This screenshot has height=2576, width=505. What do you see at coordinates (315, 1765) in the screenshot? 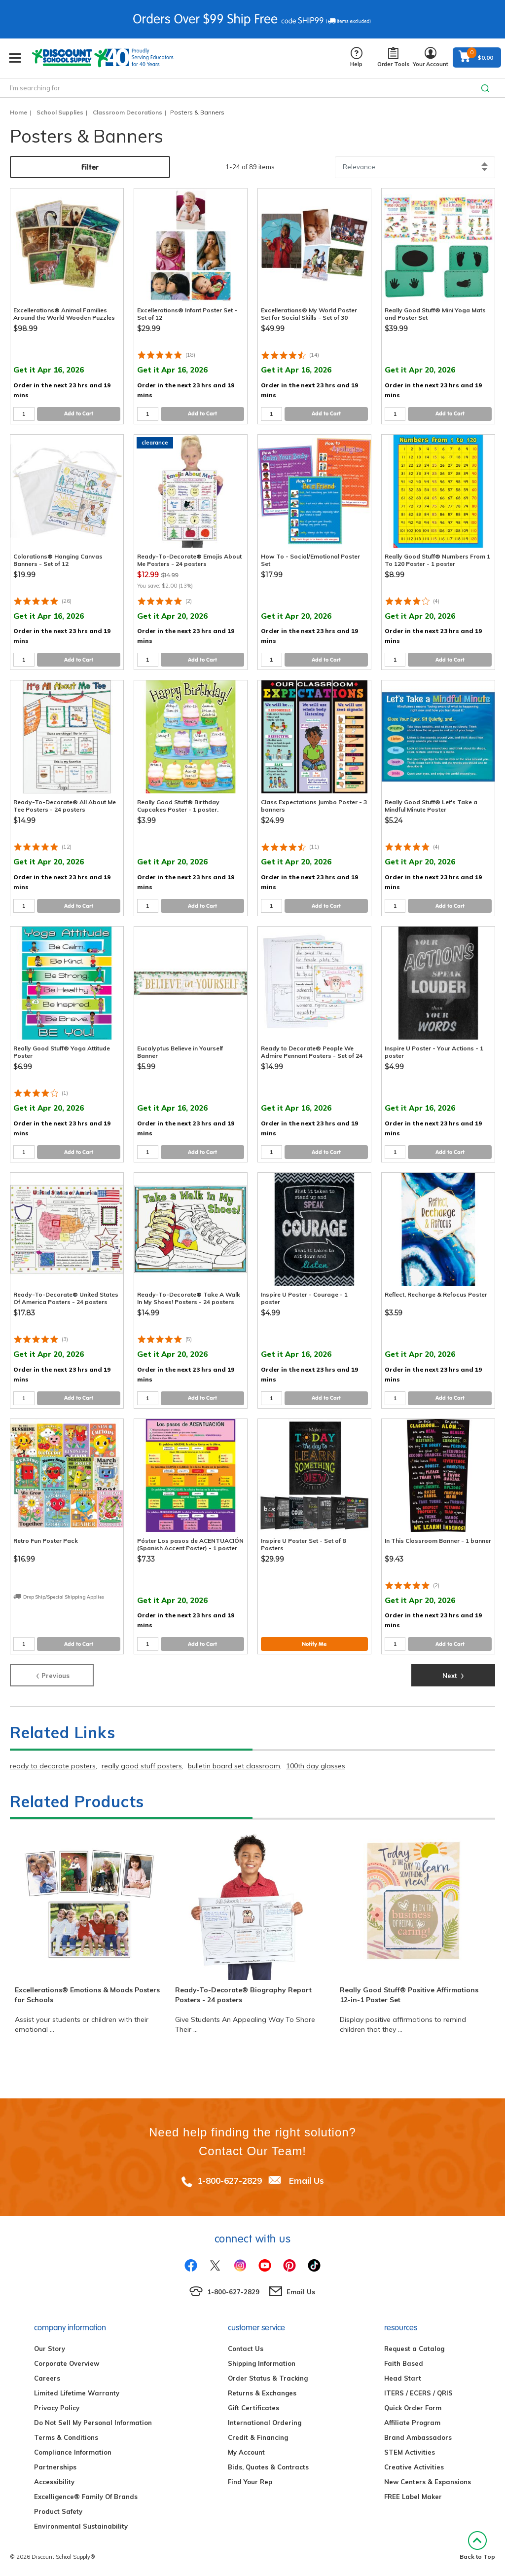
I see `100th day glasses` at bounding box center [315, 1765].